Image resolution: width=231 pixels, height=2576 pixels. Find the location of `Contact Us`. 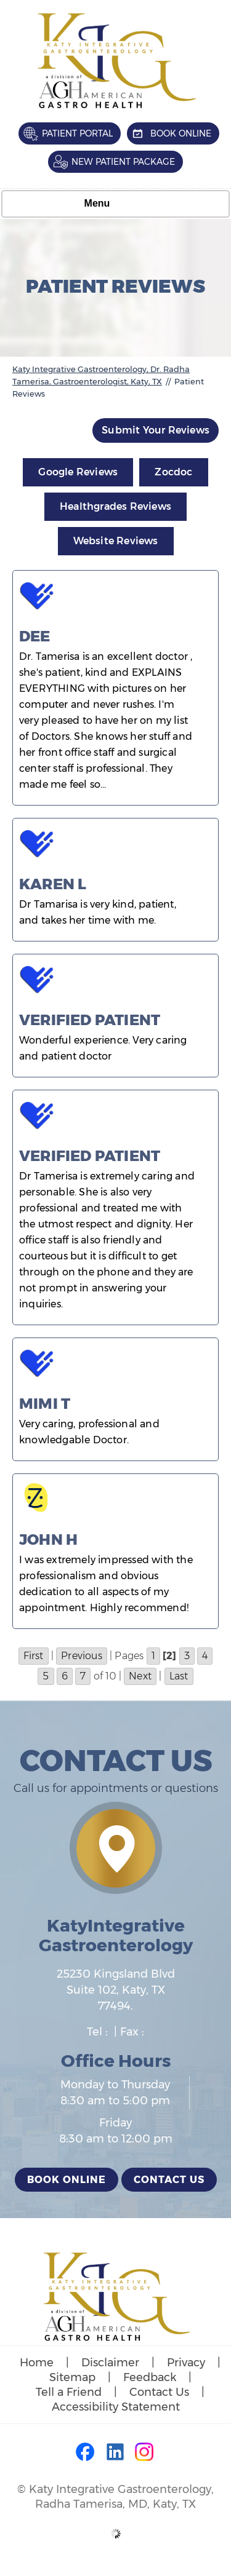

Contact Us is located at coordinates (169, 2180).